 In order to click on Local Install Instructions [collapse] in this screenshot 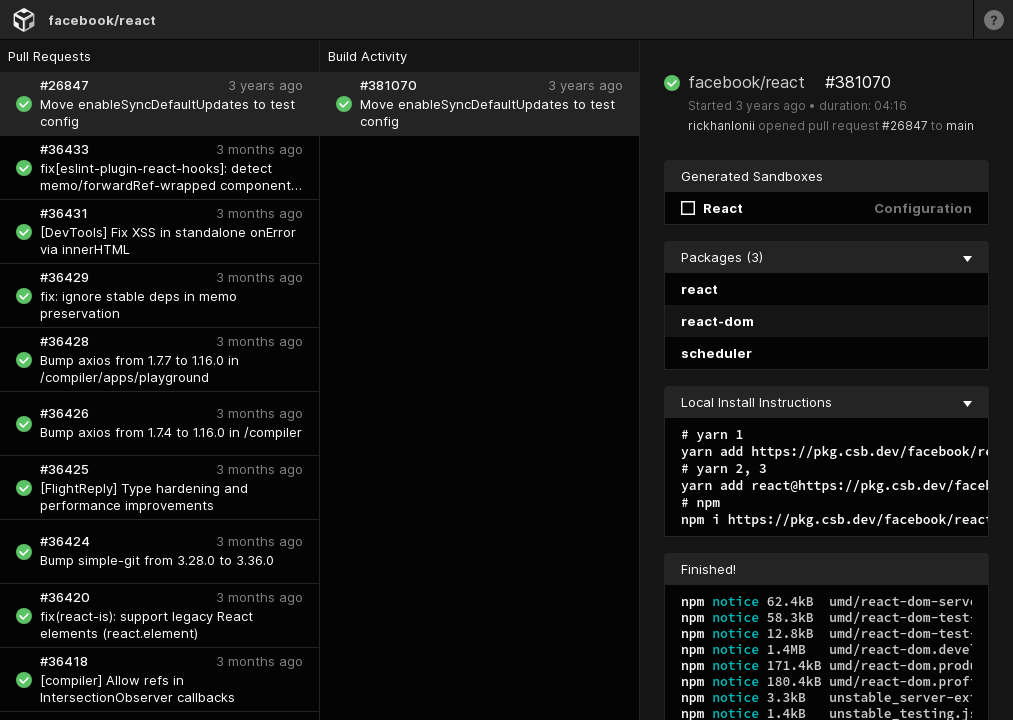, I will do `click(826, 402)`.